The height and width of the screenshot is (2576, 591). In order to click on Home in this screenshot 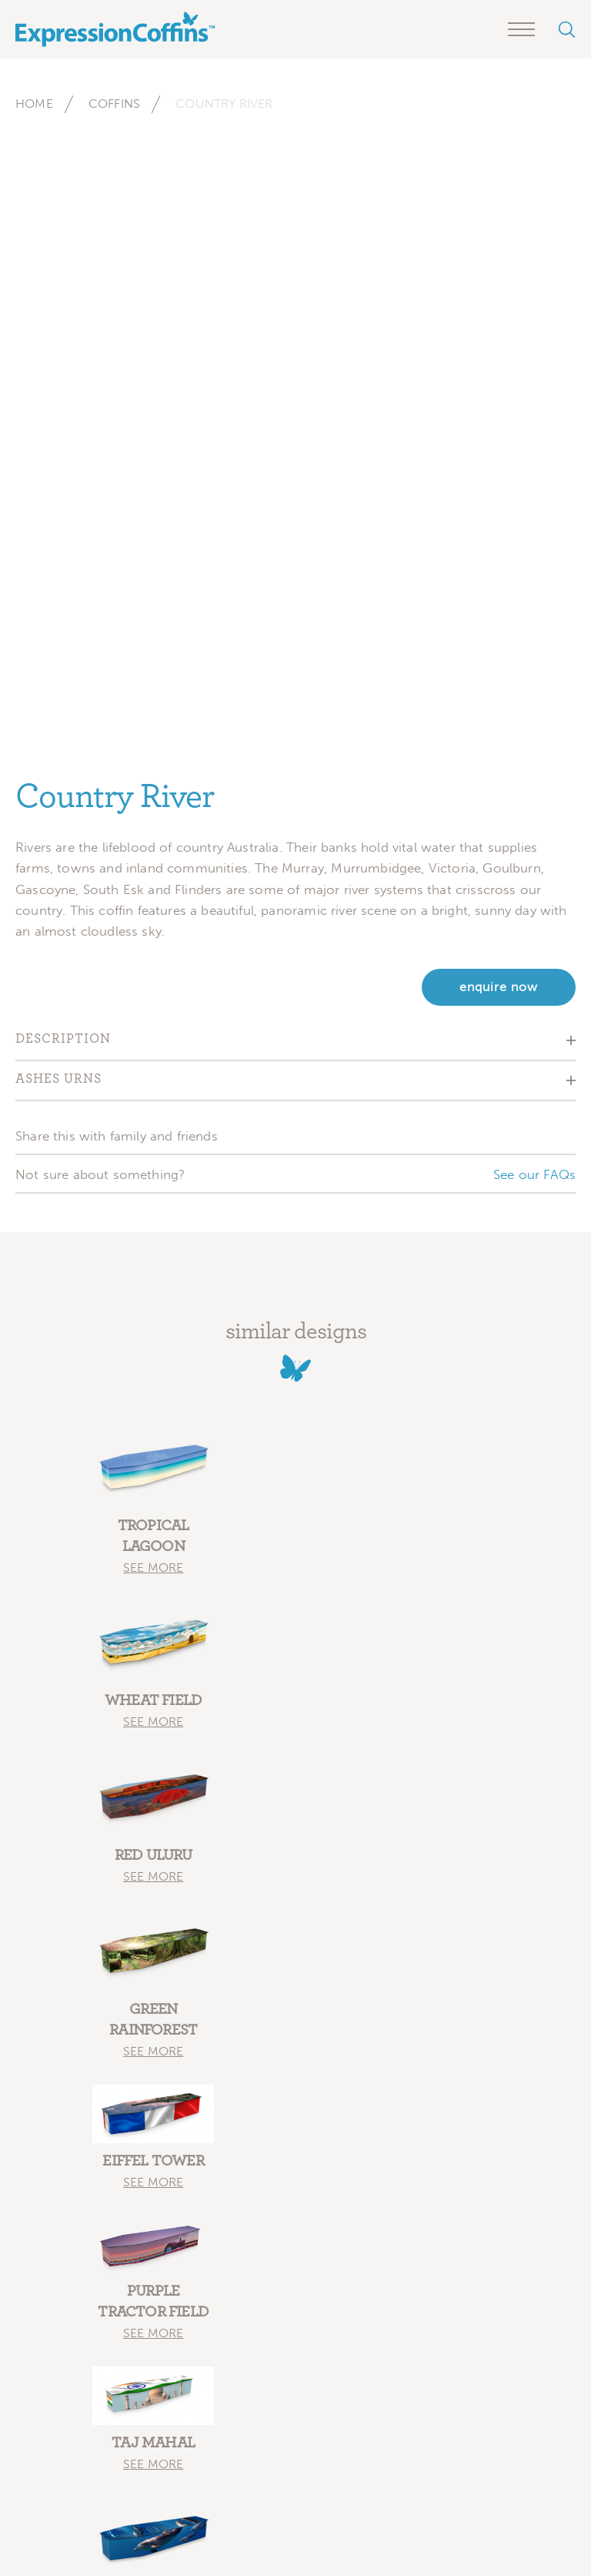, I will do `click(34, 103)`.